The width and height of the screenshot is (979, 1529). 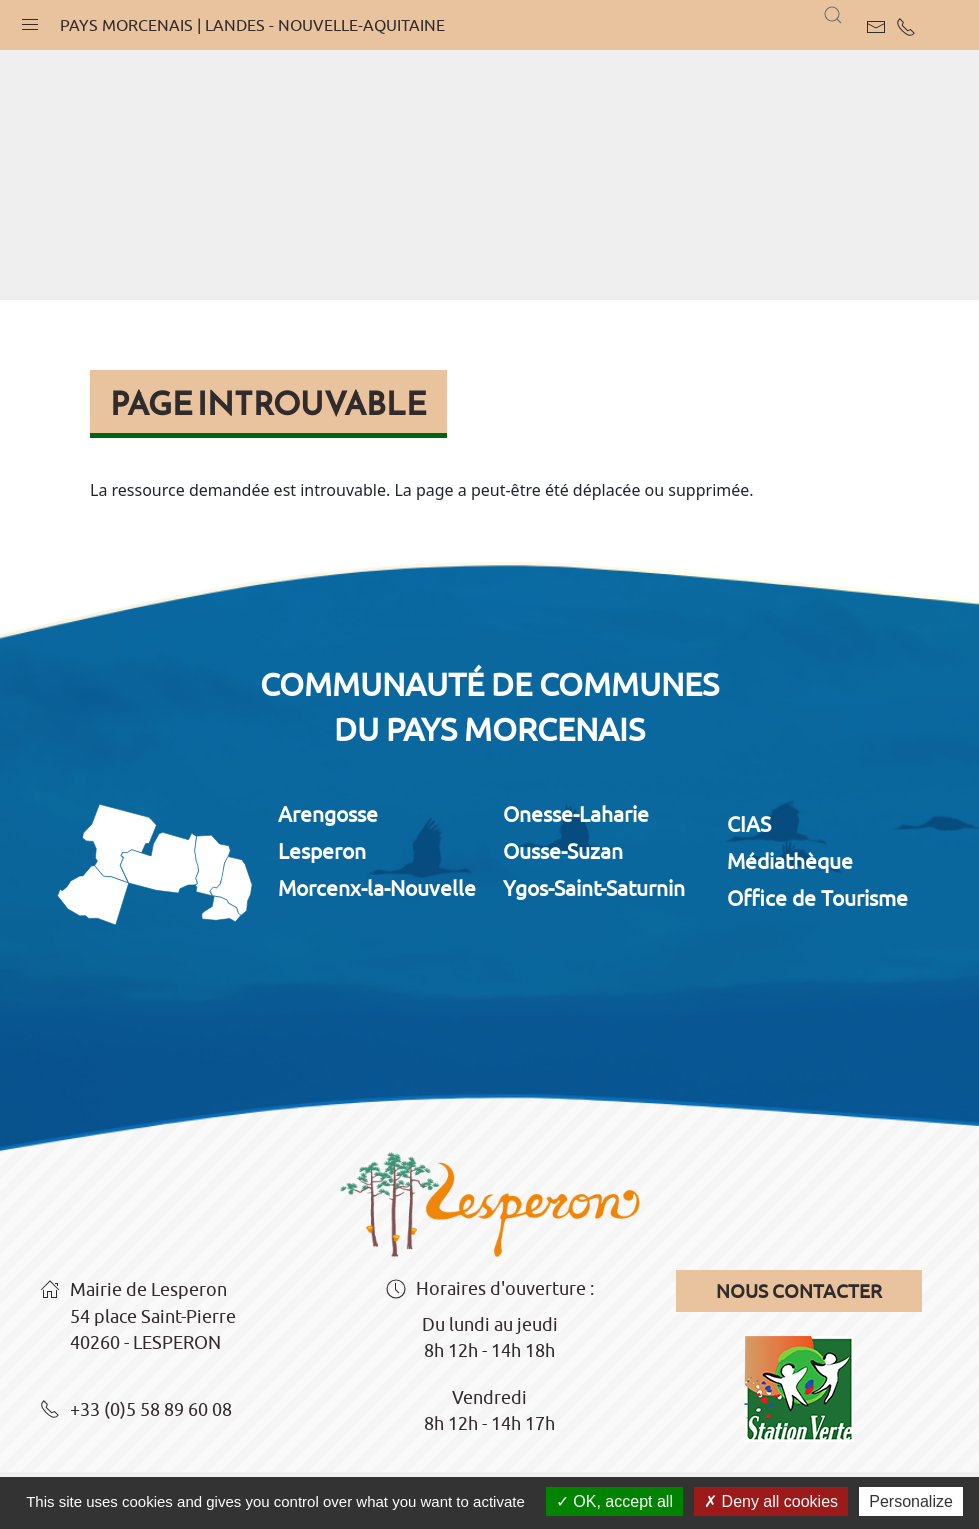 I want to click on CIAS, so click(x=749, y=824).